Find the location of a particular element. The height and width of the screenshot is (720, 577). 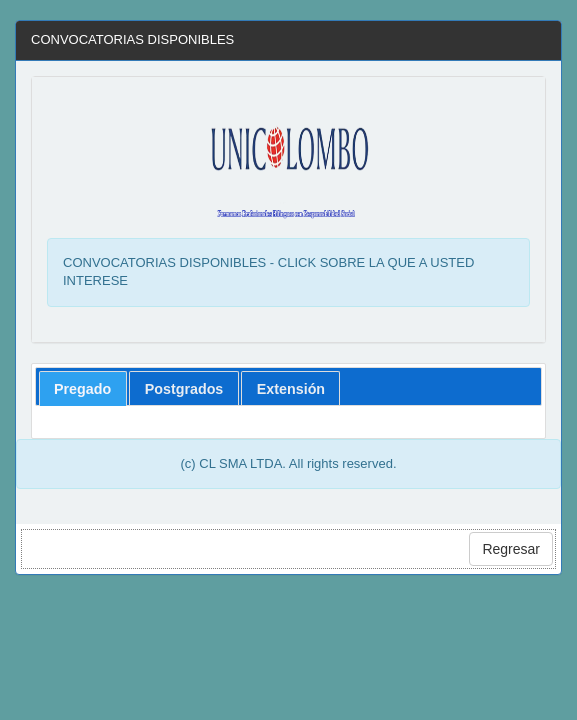

Extensión [presentation] is located at coordinates (291, 389).